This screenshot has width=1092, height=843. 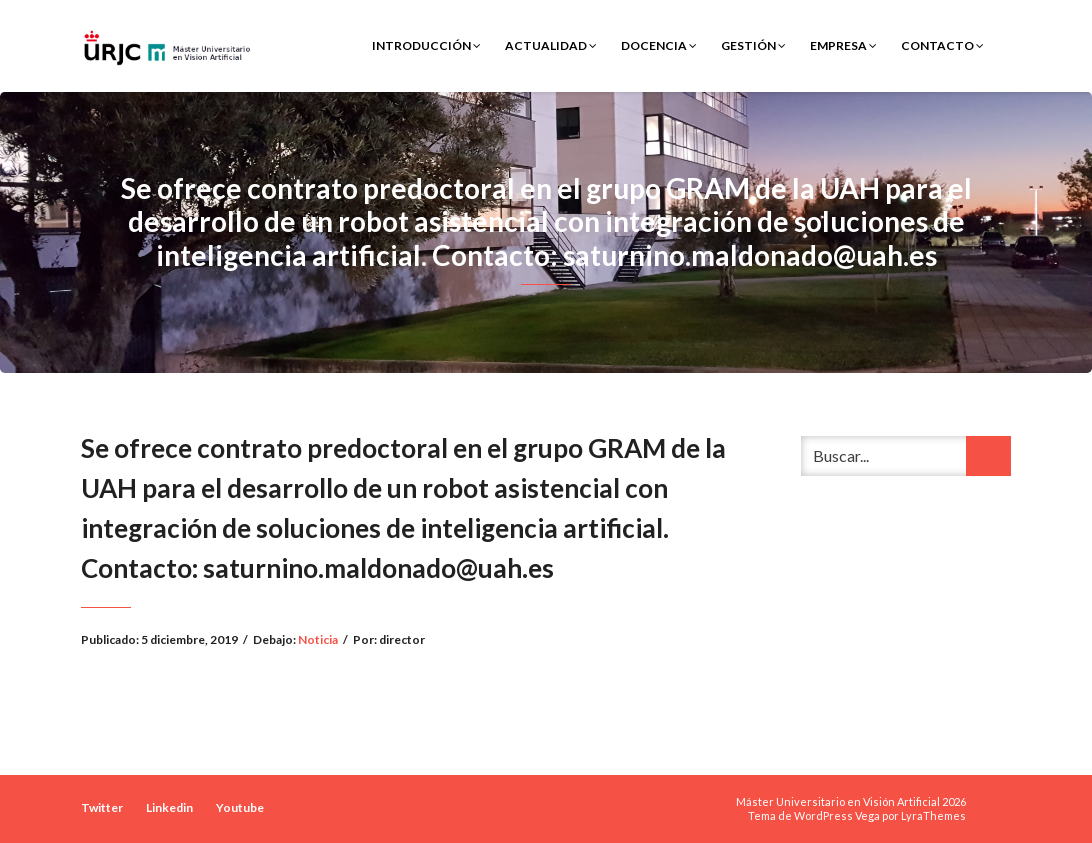 I want to click on Actualidad, so click(x=551, y=45).